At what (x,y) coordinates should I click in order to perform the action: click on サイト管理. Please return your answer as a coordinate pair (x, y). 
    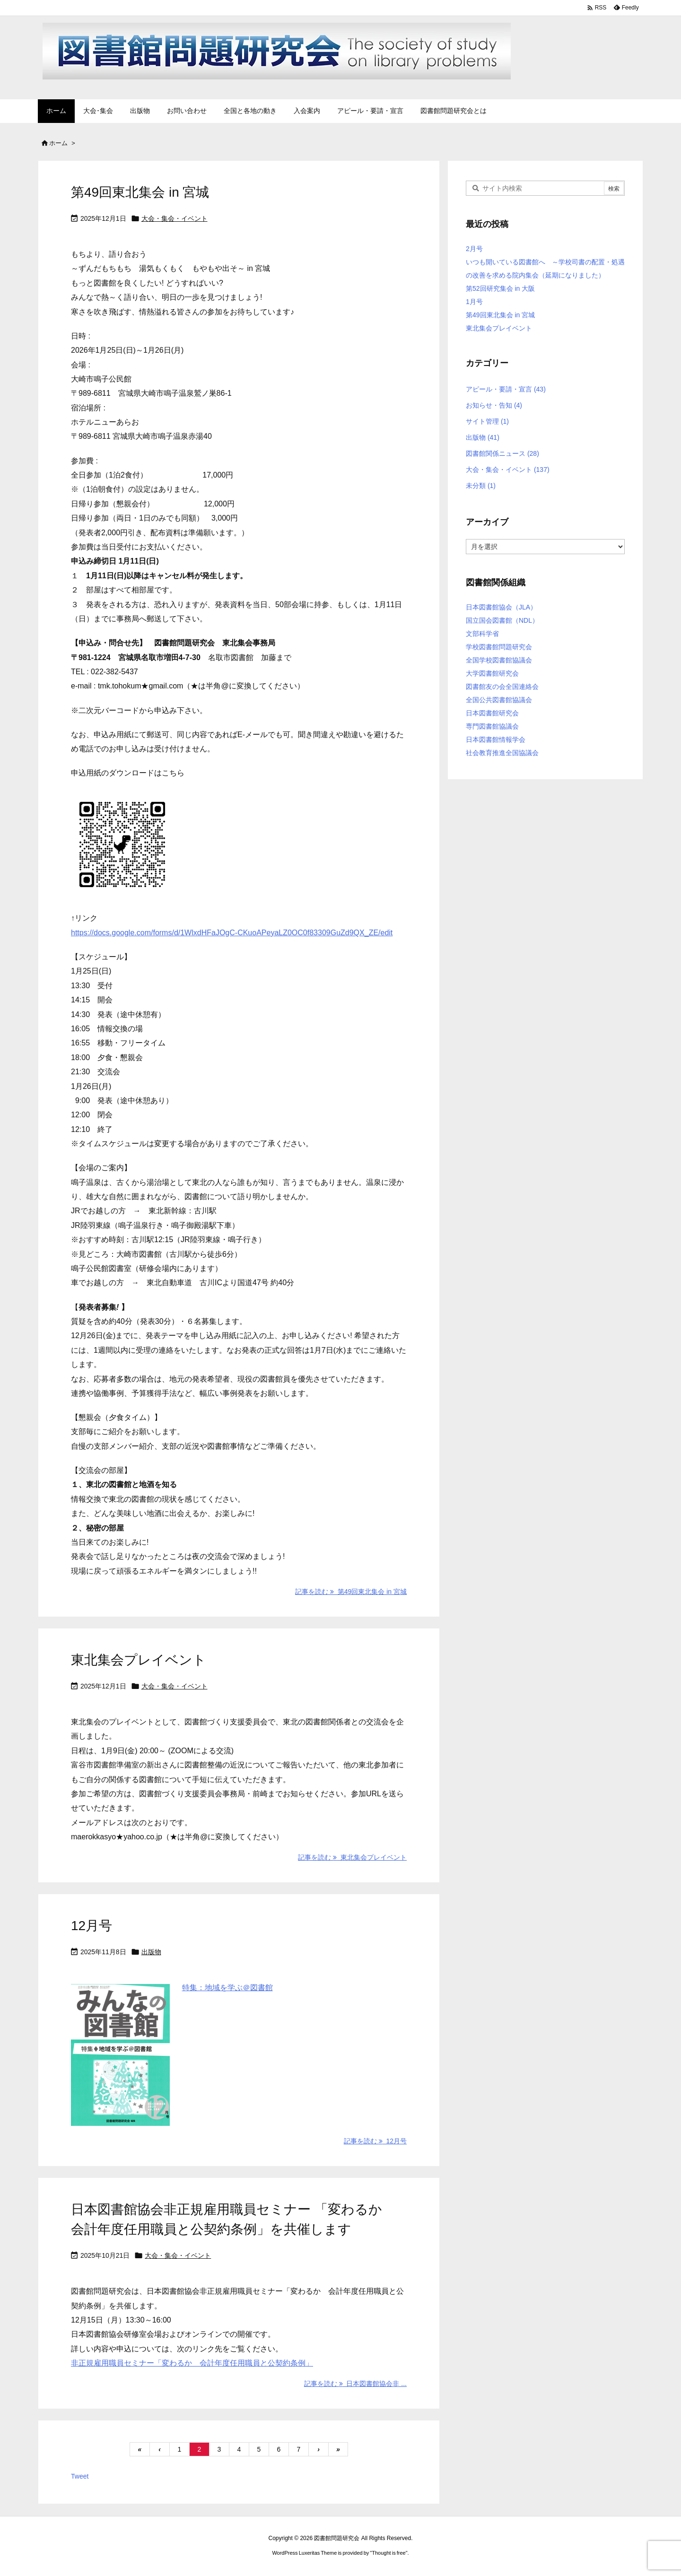
    Looking at the image, I should click on (487, 421).